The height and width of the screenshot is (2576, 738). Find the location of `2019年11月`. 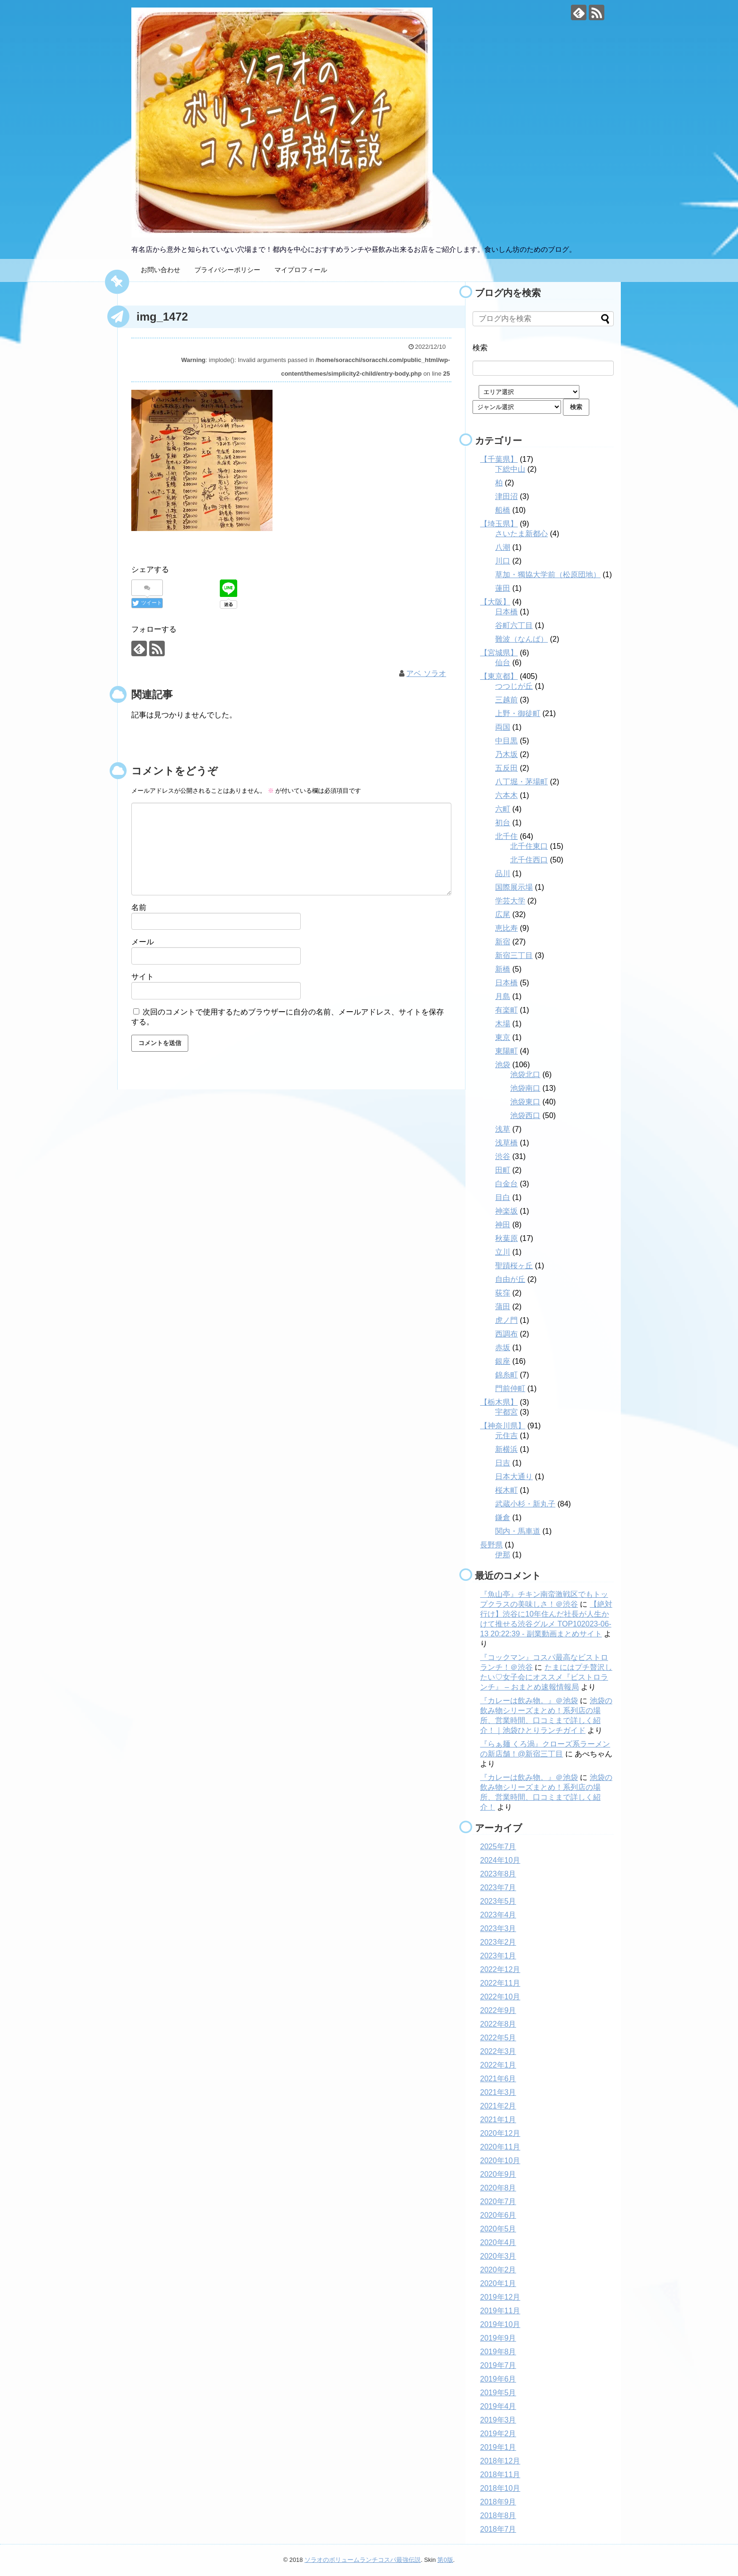

2019年11月 is located at coordinates (500, 2311).